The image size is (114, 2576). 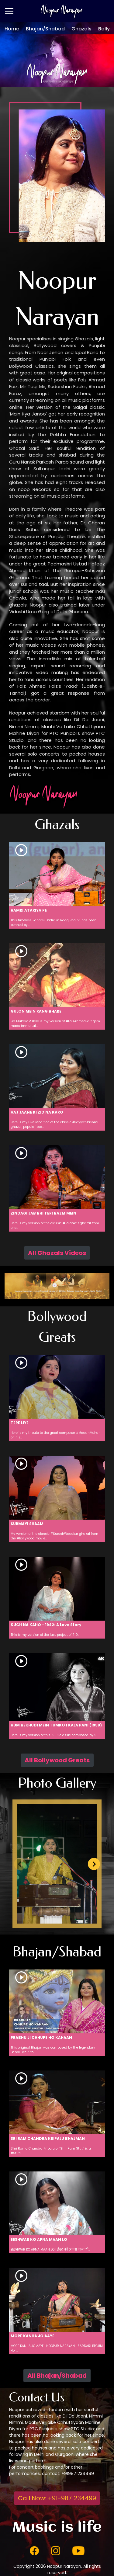 I want to click on All Bhajan/Shabad, so click(x=57, y=2375).